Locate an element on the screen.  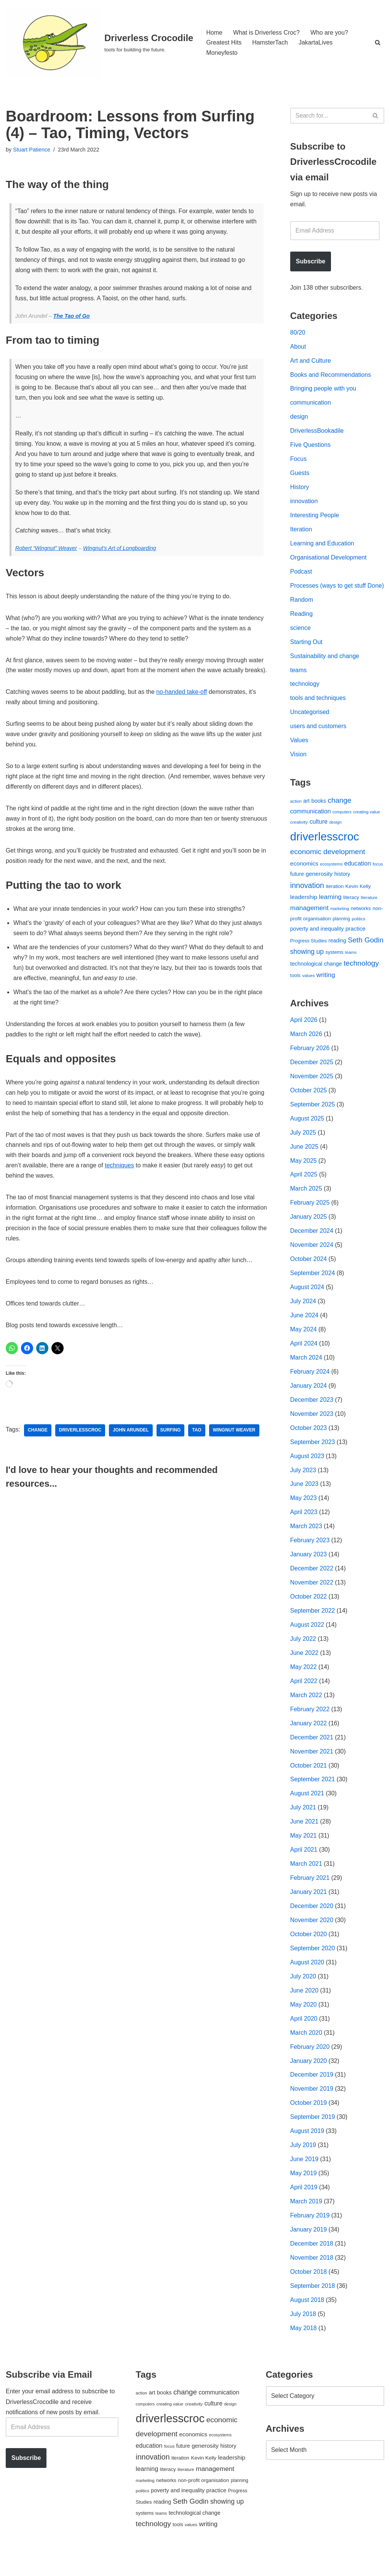
February 2025 is located at coordinates (310, 1219).